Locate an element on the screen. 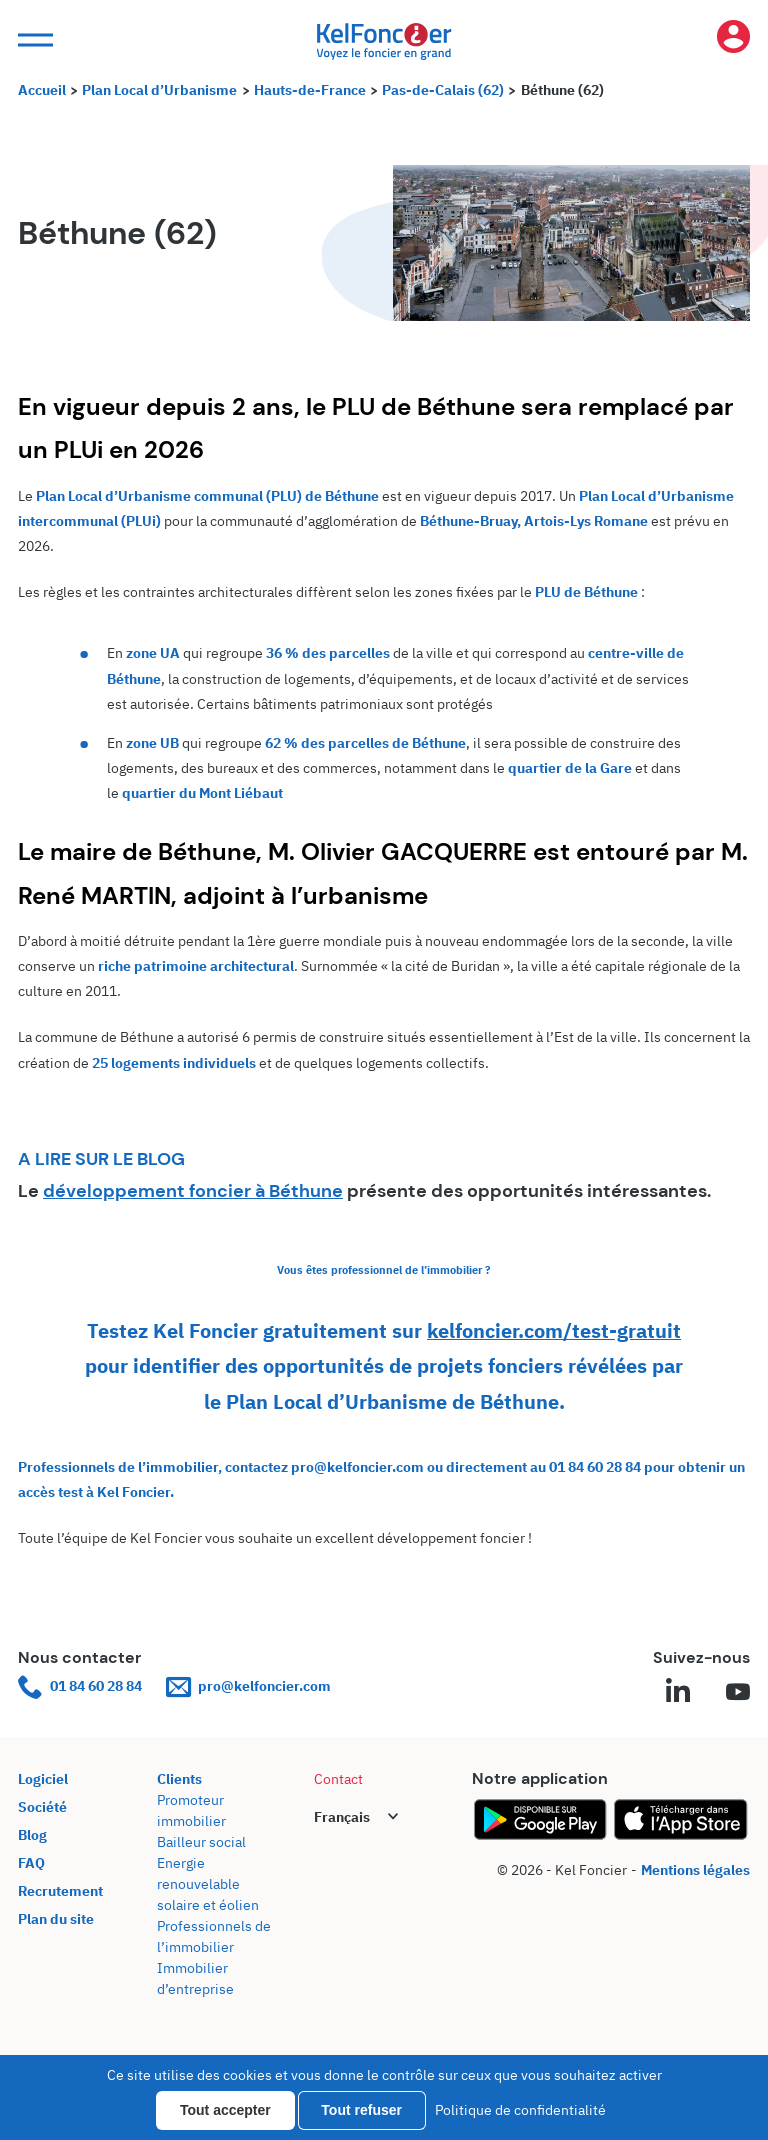 The width and height of the screenshot is (768, 2140). [button] is located at coordinates (33, 40).